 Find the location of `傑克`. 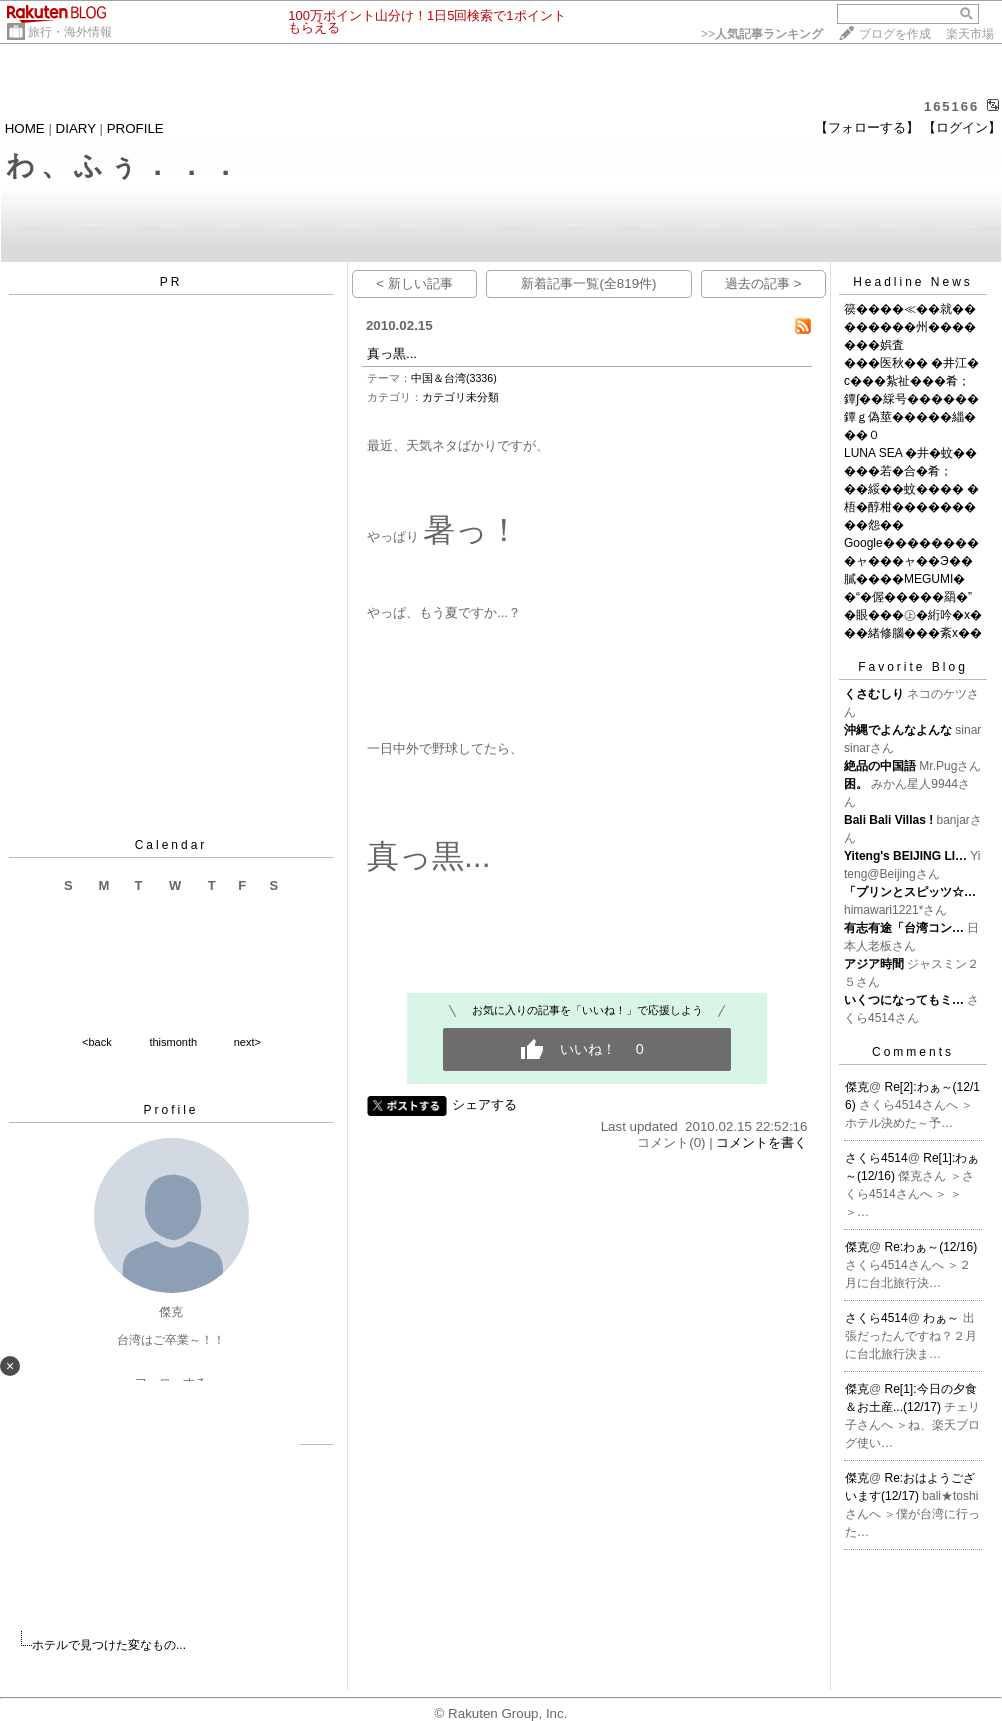

傑克 is located at coordinates (857, 1087).